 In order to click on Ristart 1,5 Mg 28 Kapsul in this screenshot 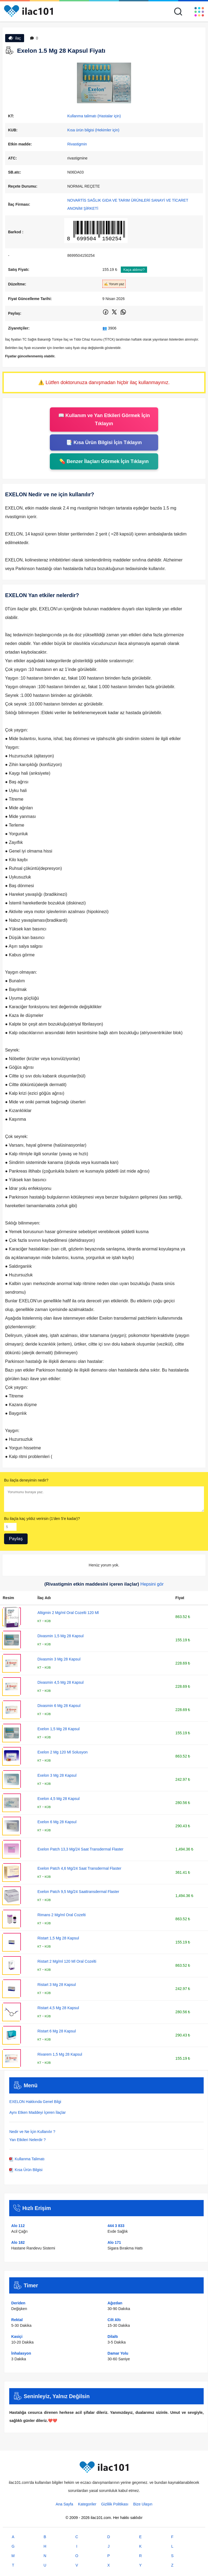, I will do `click(58, 1938)`.